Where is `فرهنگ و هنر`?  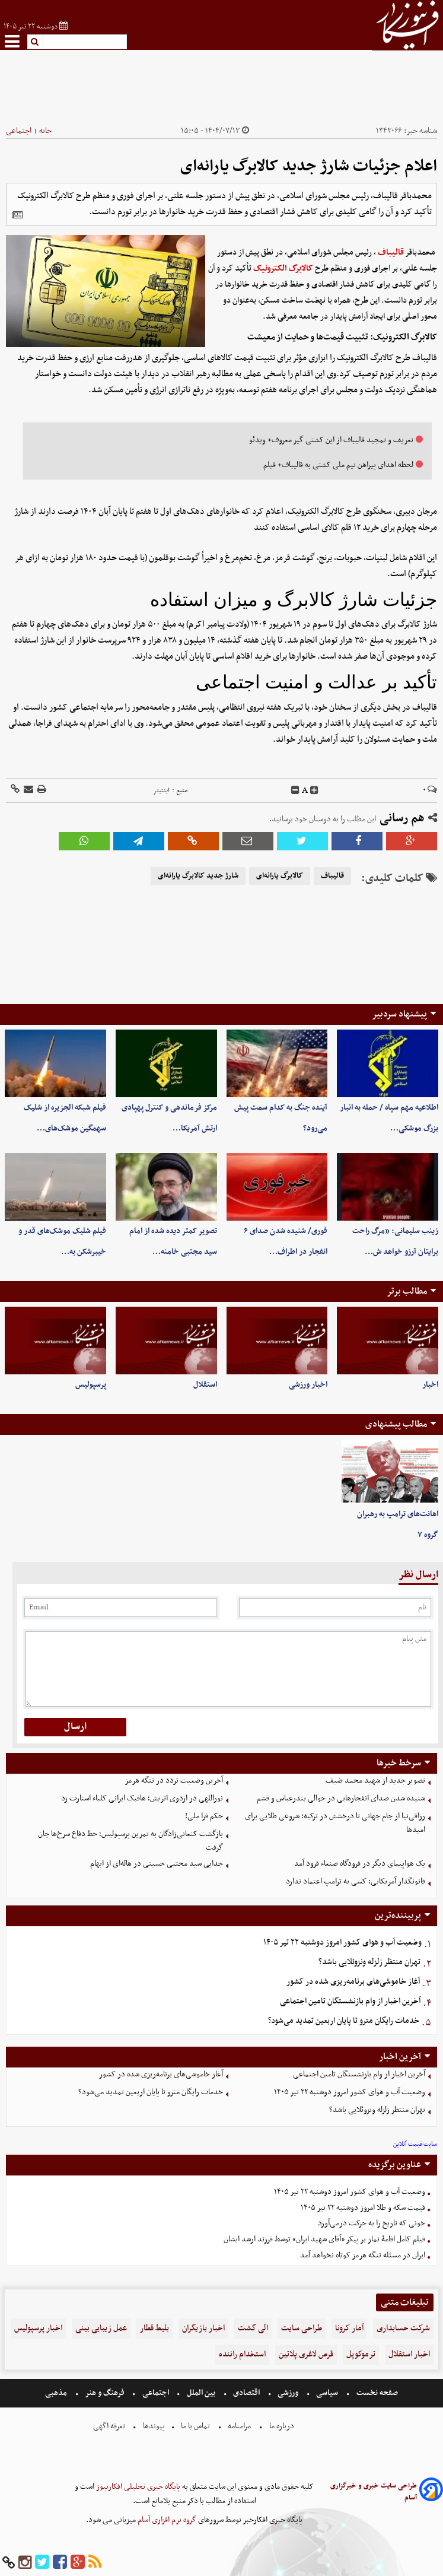 فرهنگ و هنر is located at coordinates (105, 2393).